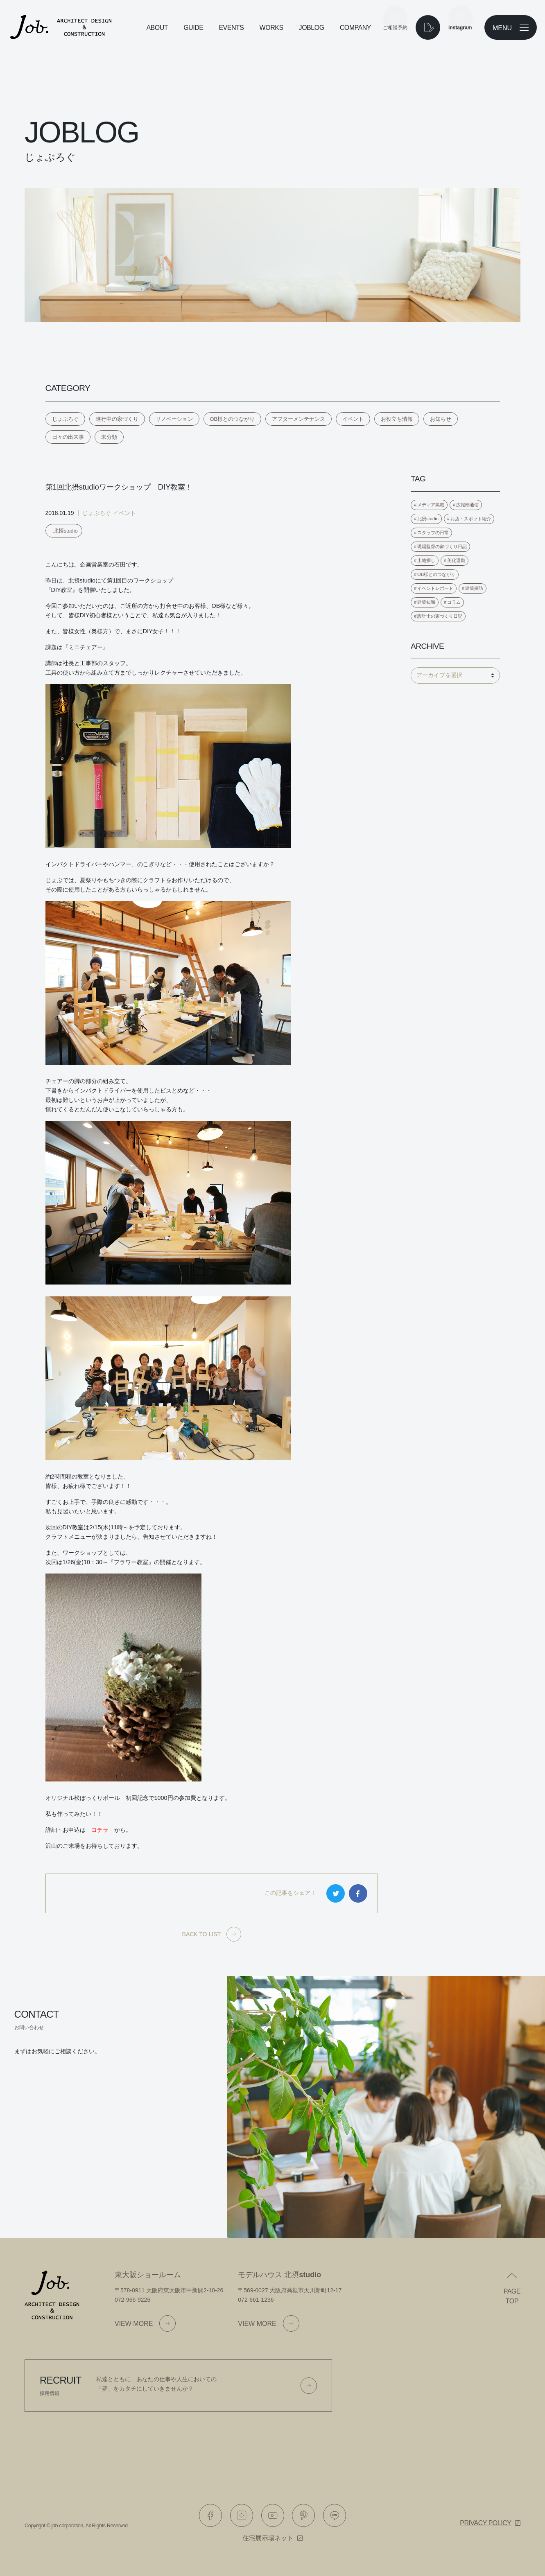  Describe the element at coordinates (68, 437) in the screenshot. I see `日々の出来事` at that location.